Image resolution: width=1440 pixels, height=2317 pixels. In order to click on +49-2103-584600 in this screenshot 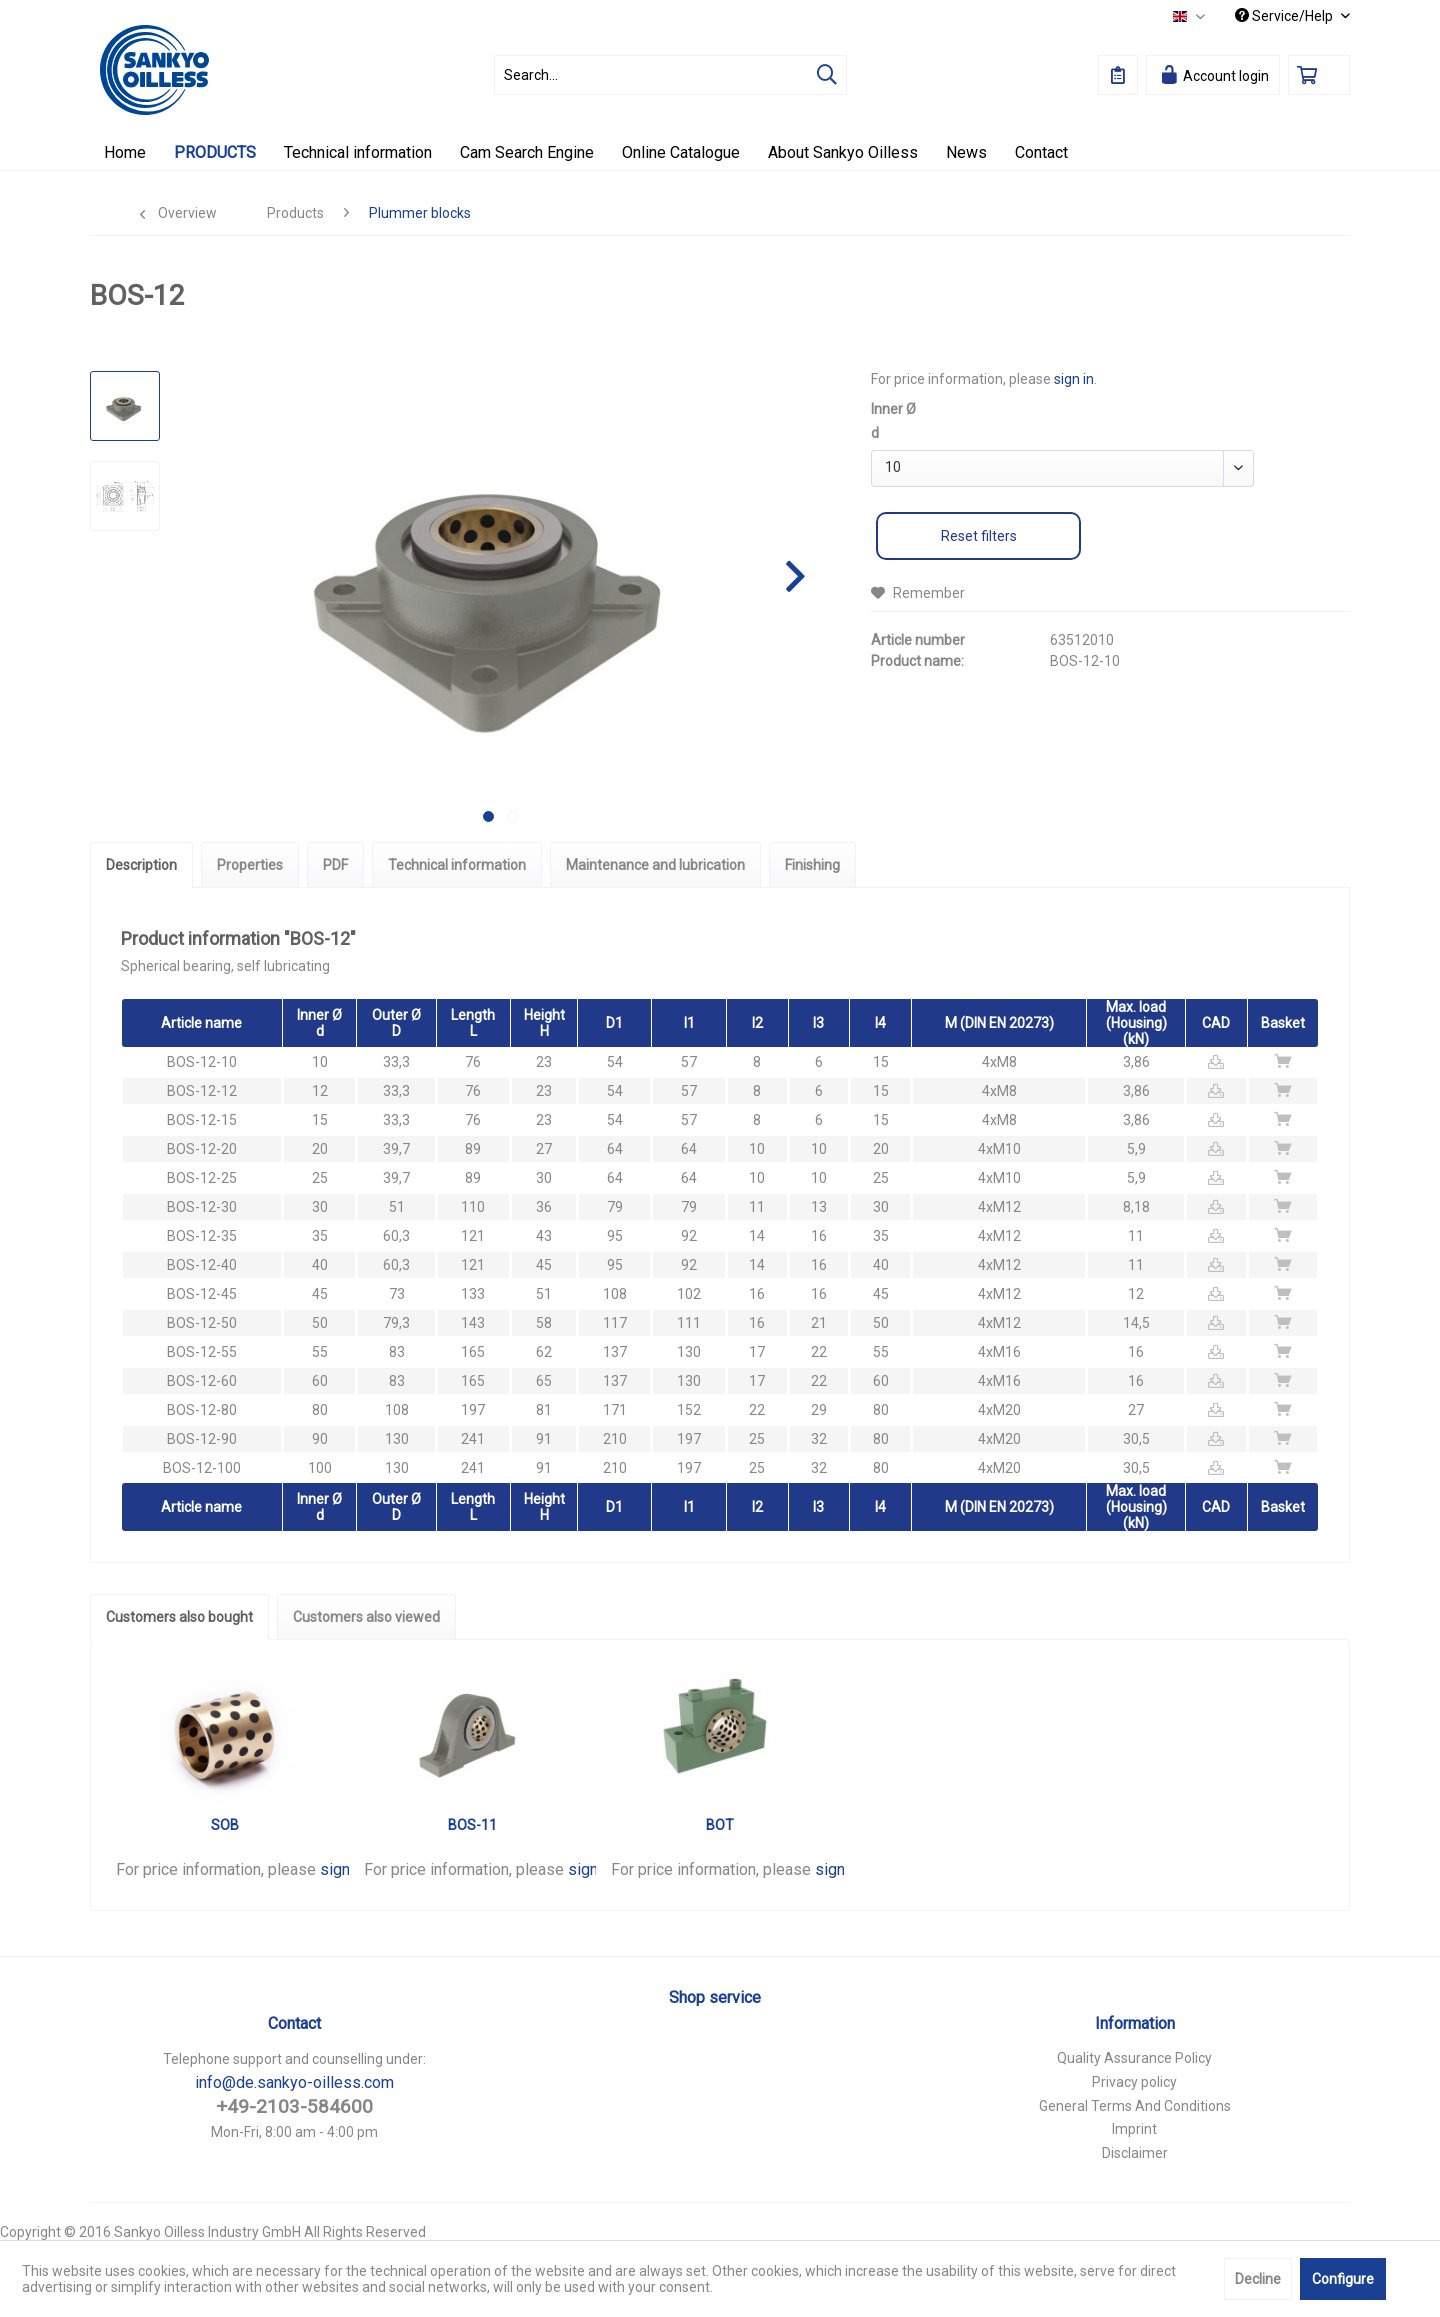, I will do `click(294, 2106)`.